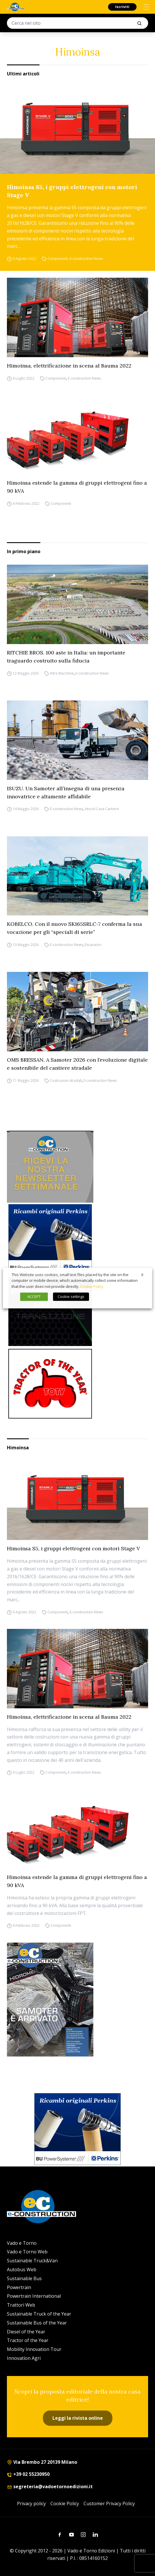 The height and width of the screenshot is (2576, 155). Describe the element at coordinates (19, 2287) in the screenshot. I see `Powertrain` at that location.